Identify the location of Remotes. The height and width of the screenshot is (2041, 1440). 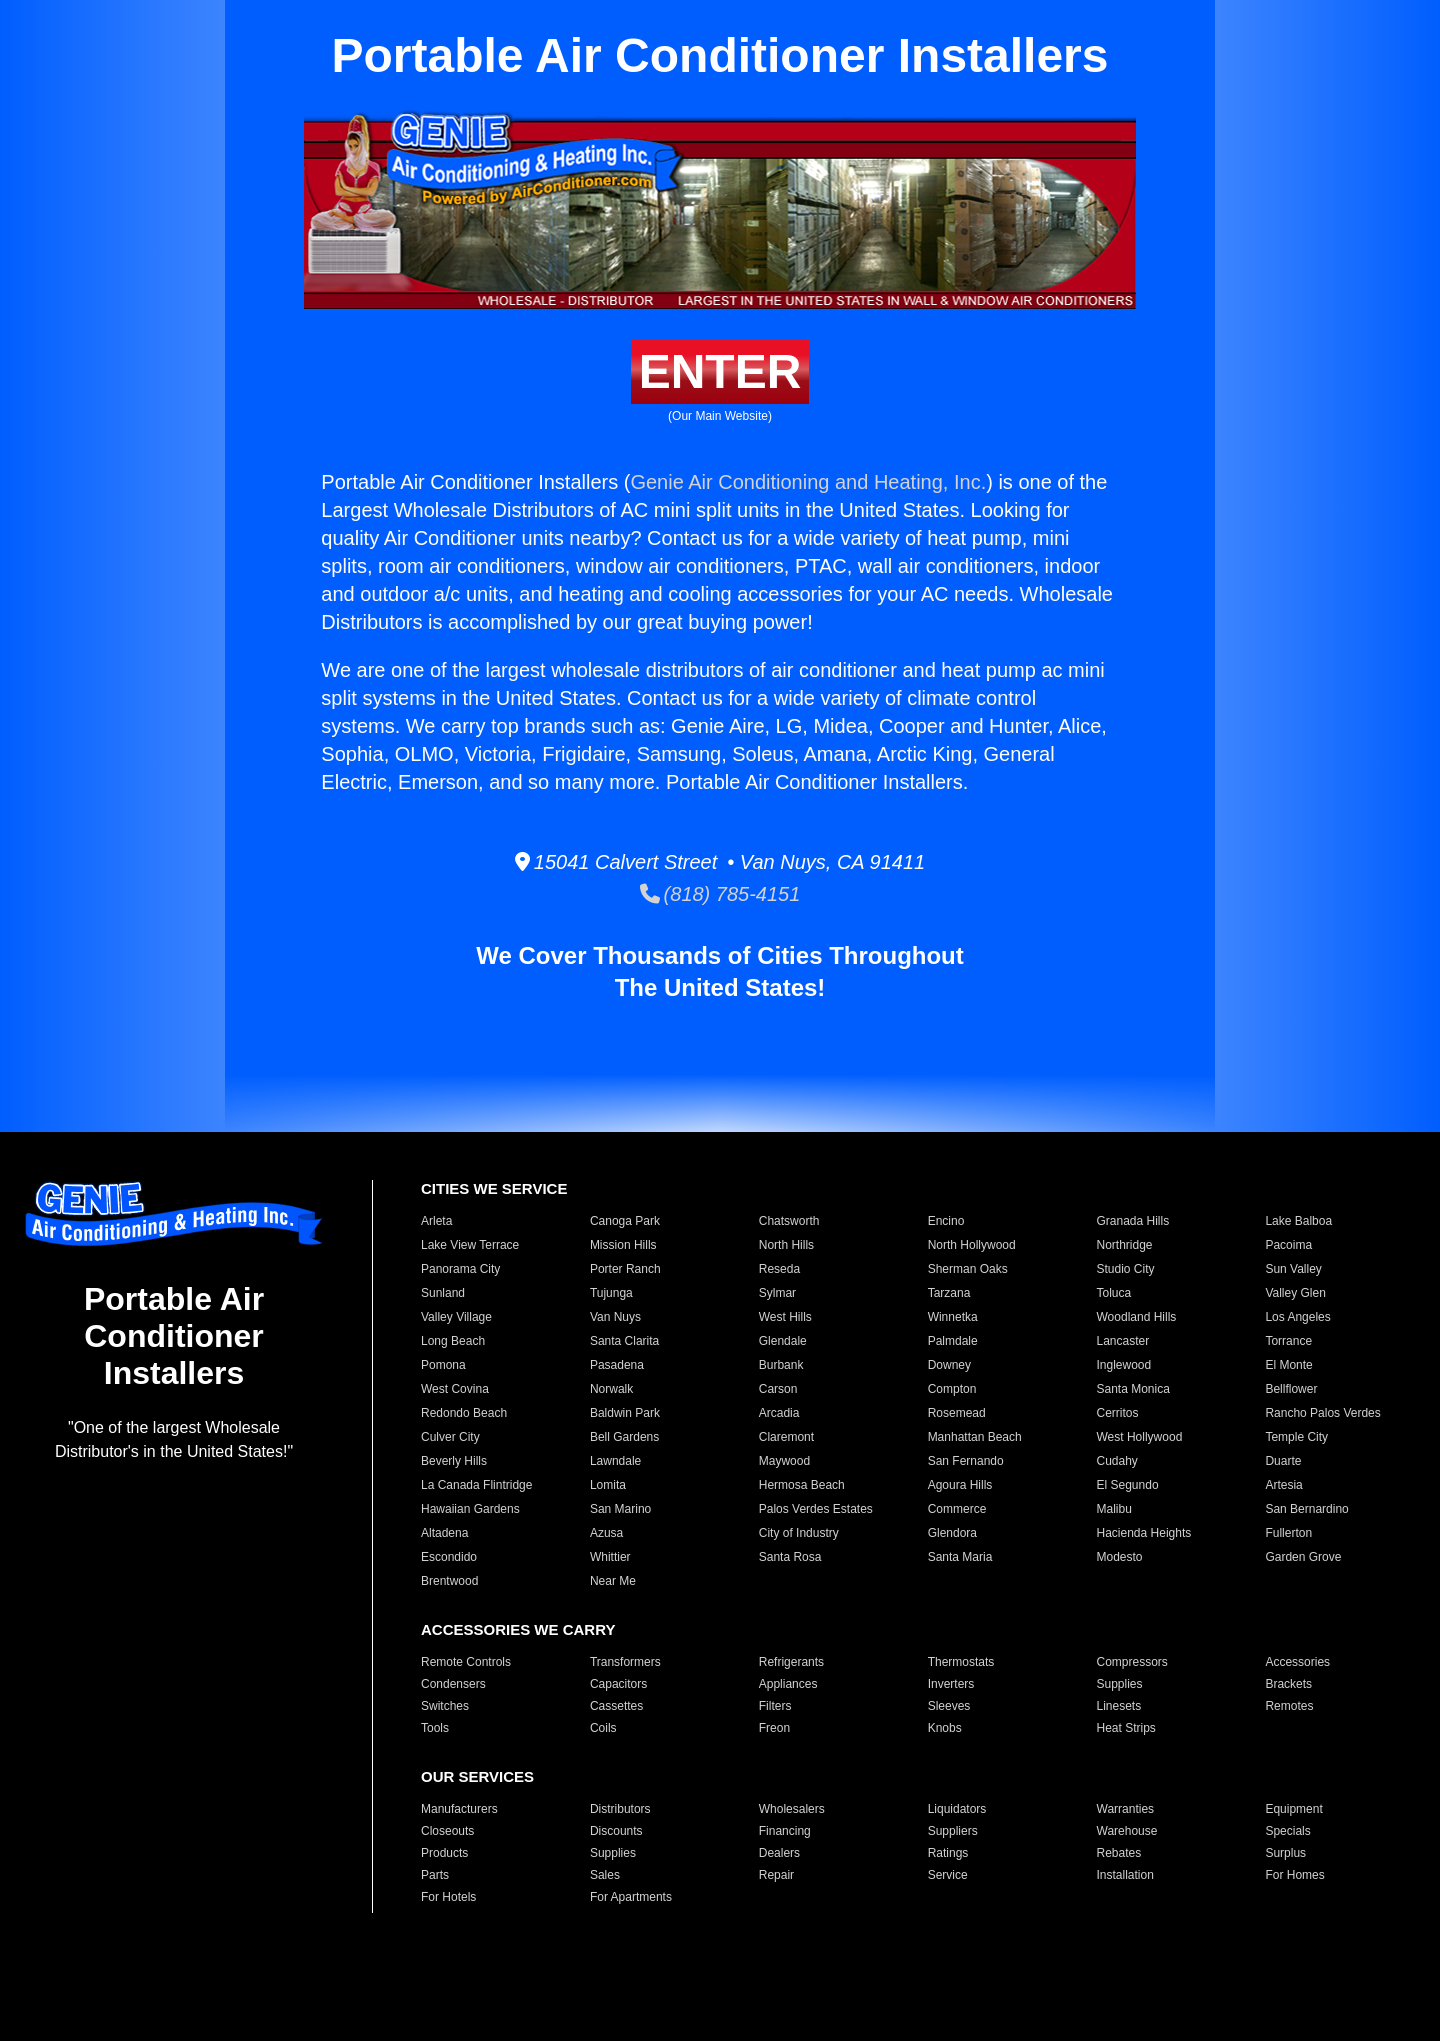
(1289, 1706).